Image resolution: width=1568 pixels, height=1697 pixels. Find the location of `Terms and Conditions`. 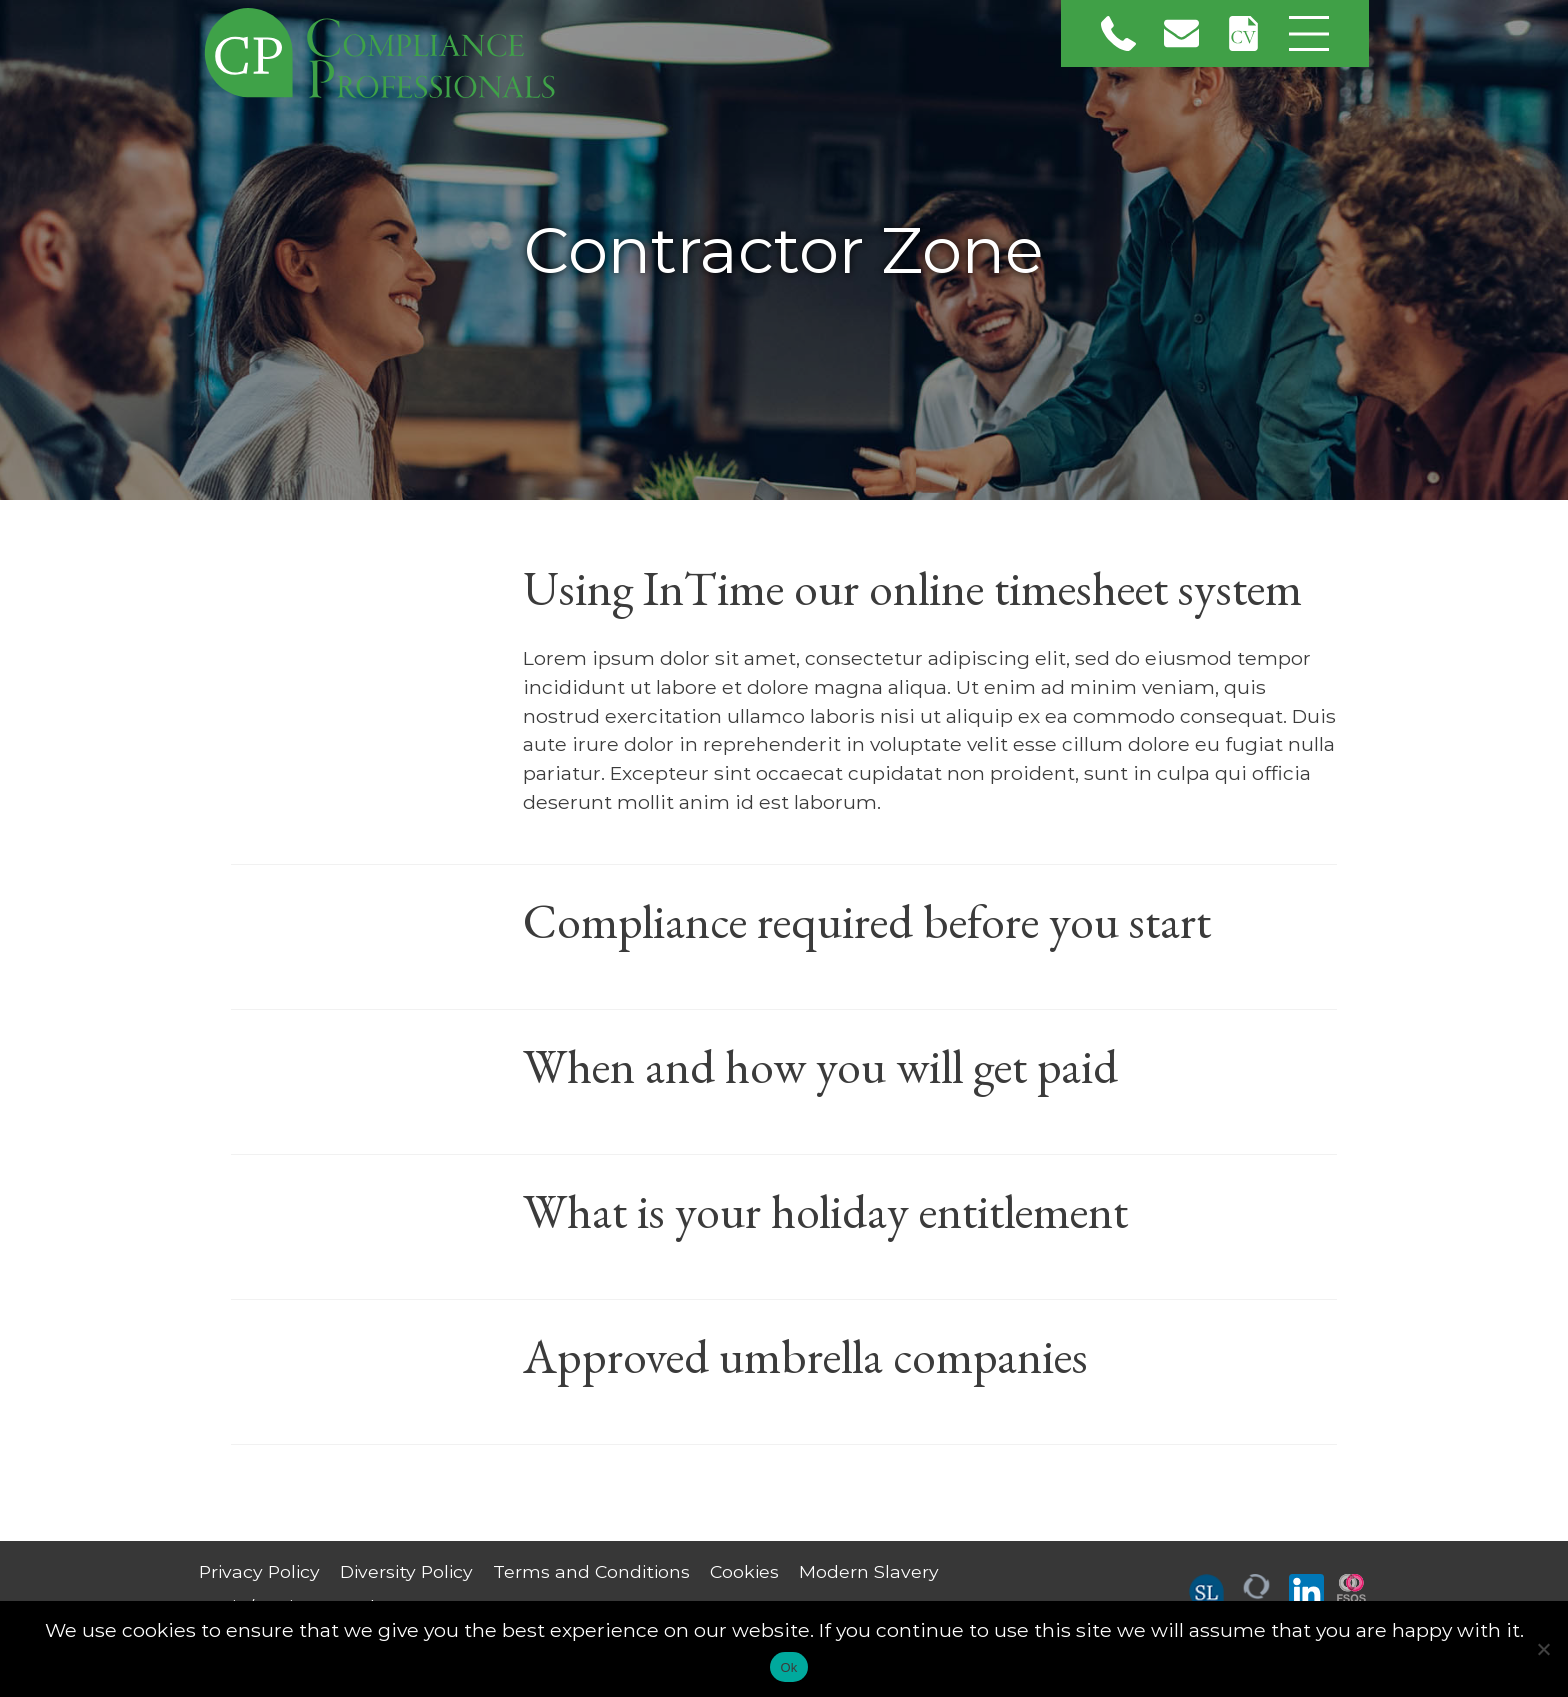

Terms and Conditions is located at coordinates (591, 1571).